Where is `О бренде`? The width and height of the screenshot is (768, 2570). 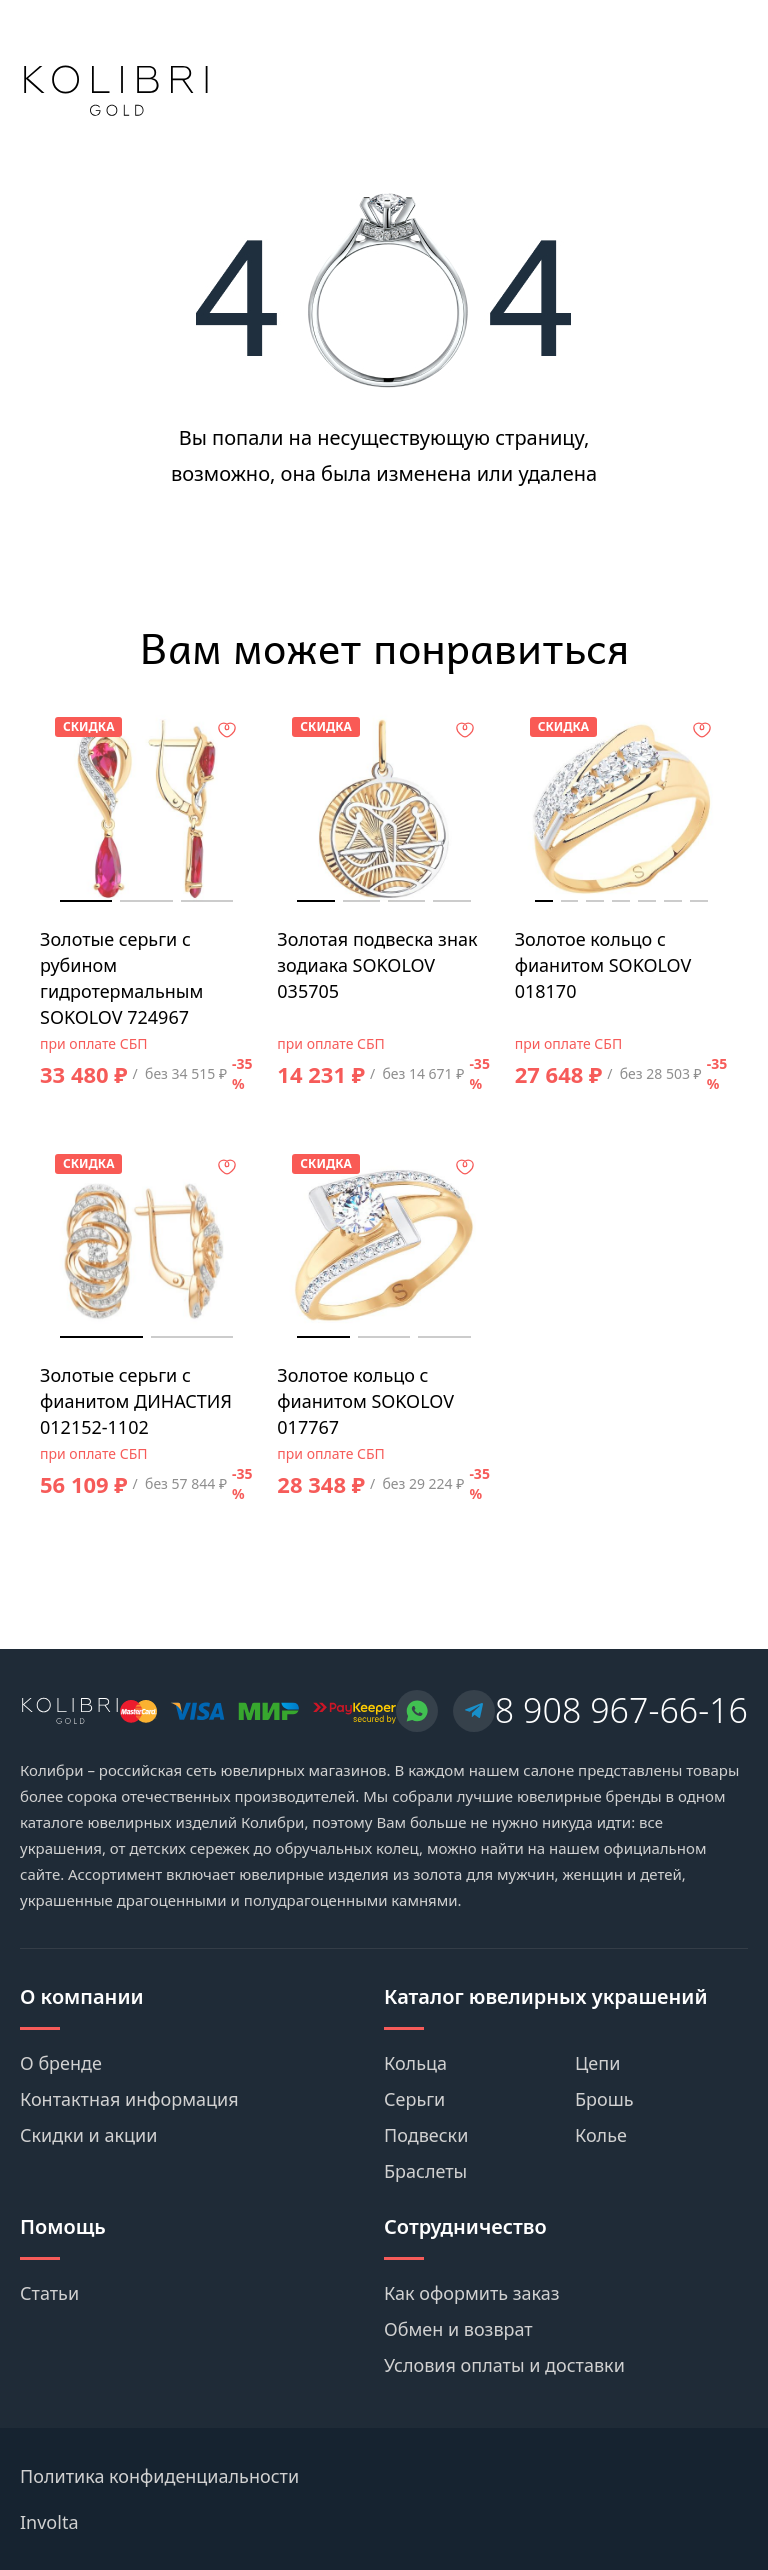
О бренде is located at coordinates (61, 2063).